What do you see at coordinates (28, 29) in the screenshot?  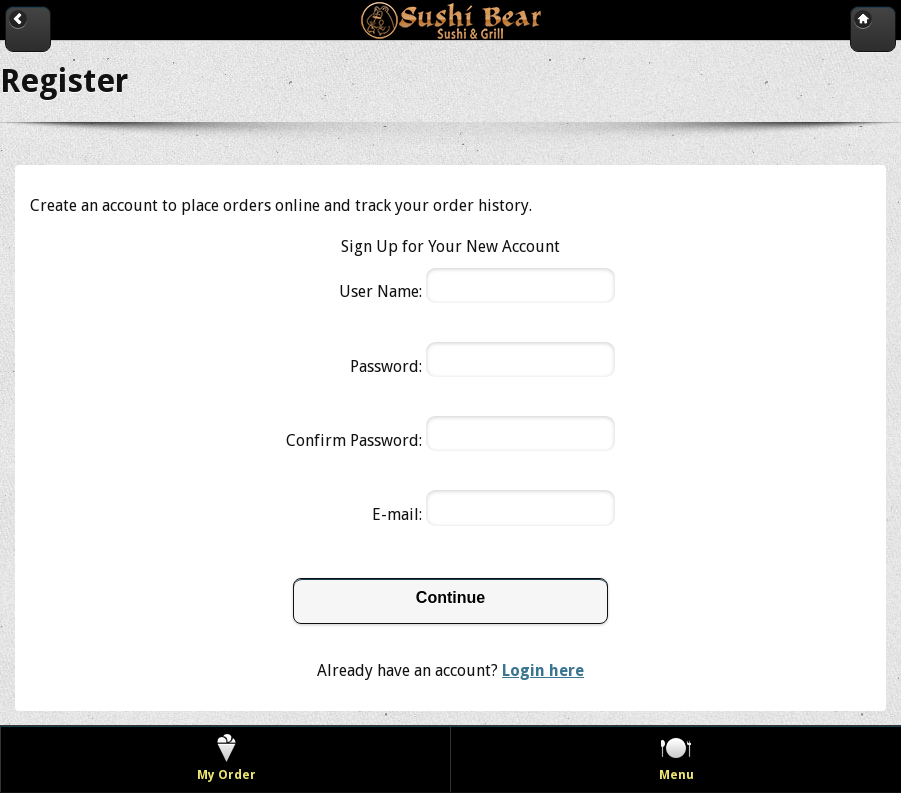 I see `[Go back to previous page]` at bounding box center [28, 29].